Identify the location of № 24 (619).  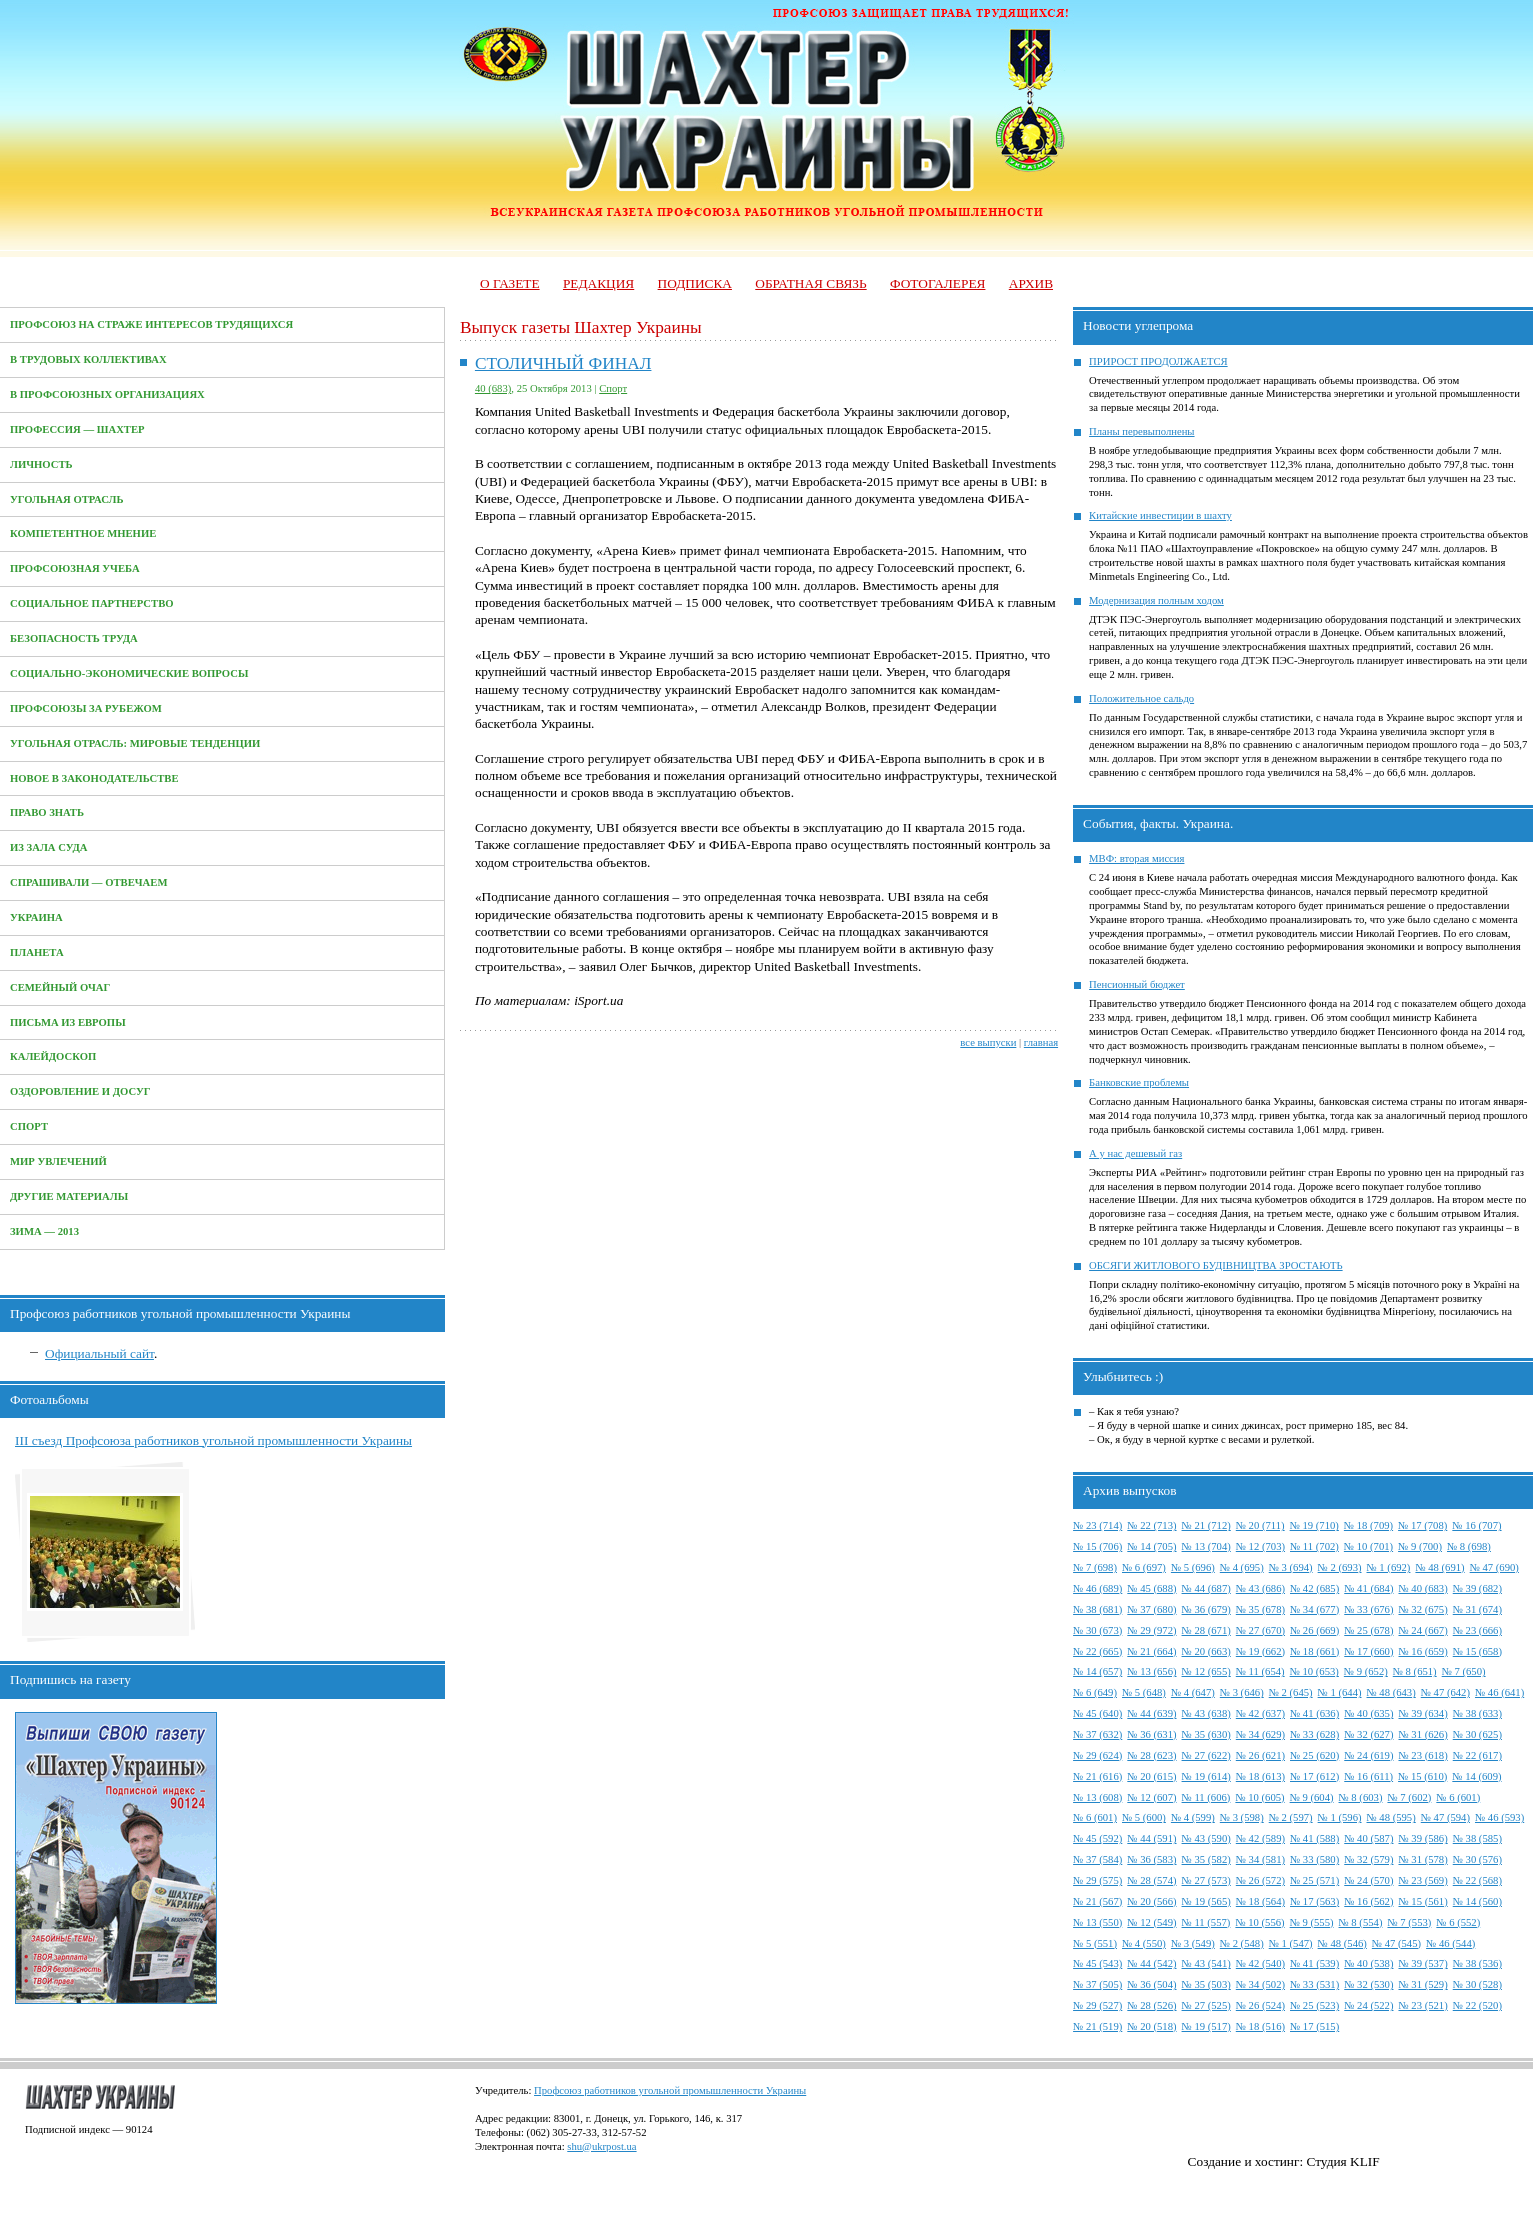
(1368, 1755).